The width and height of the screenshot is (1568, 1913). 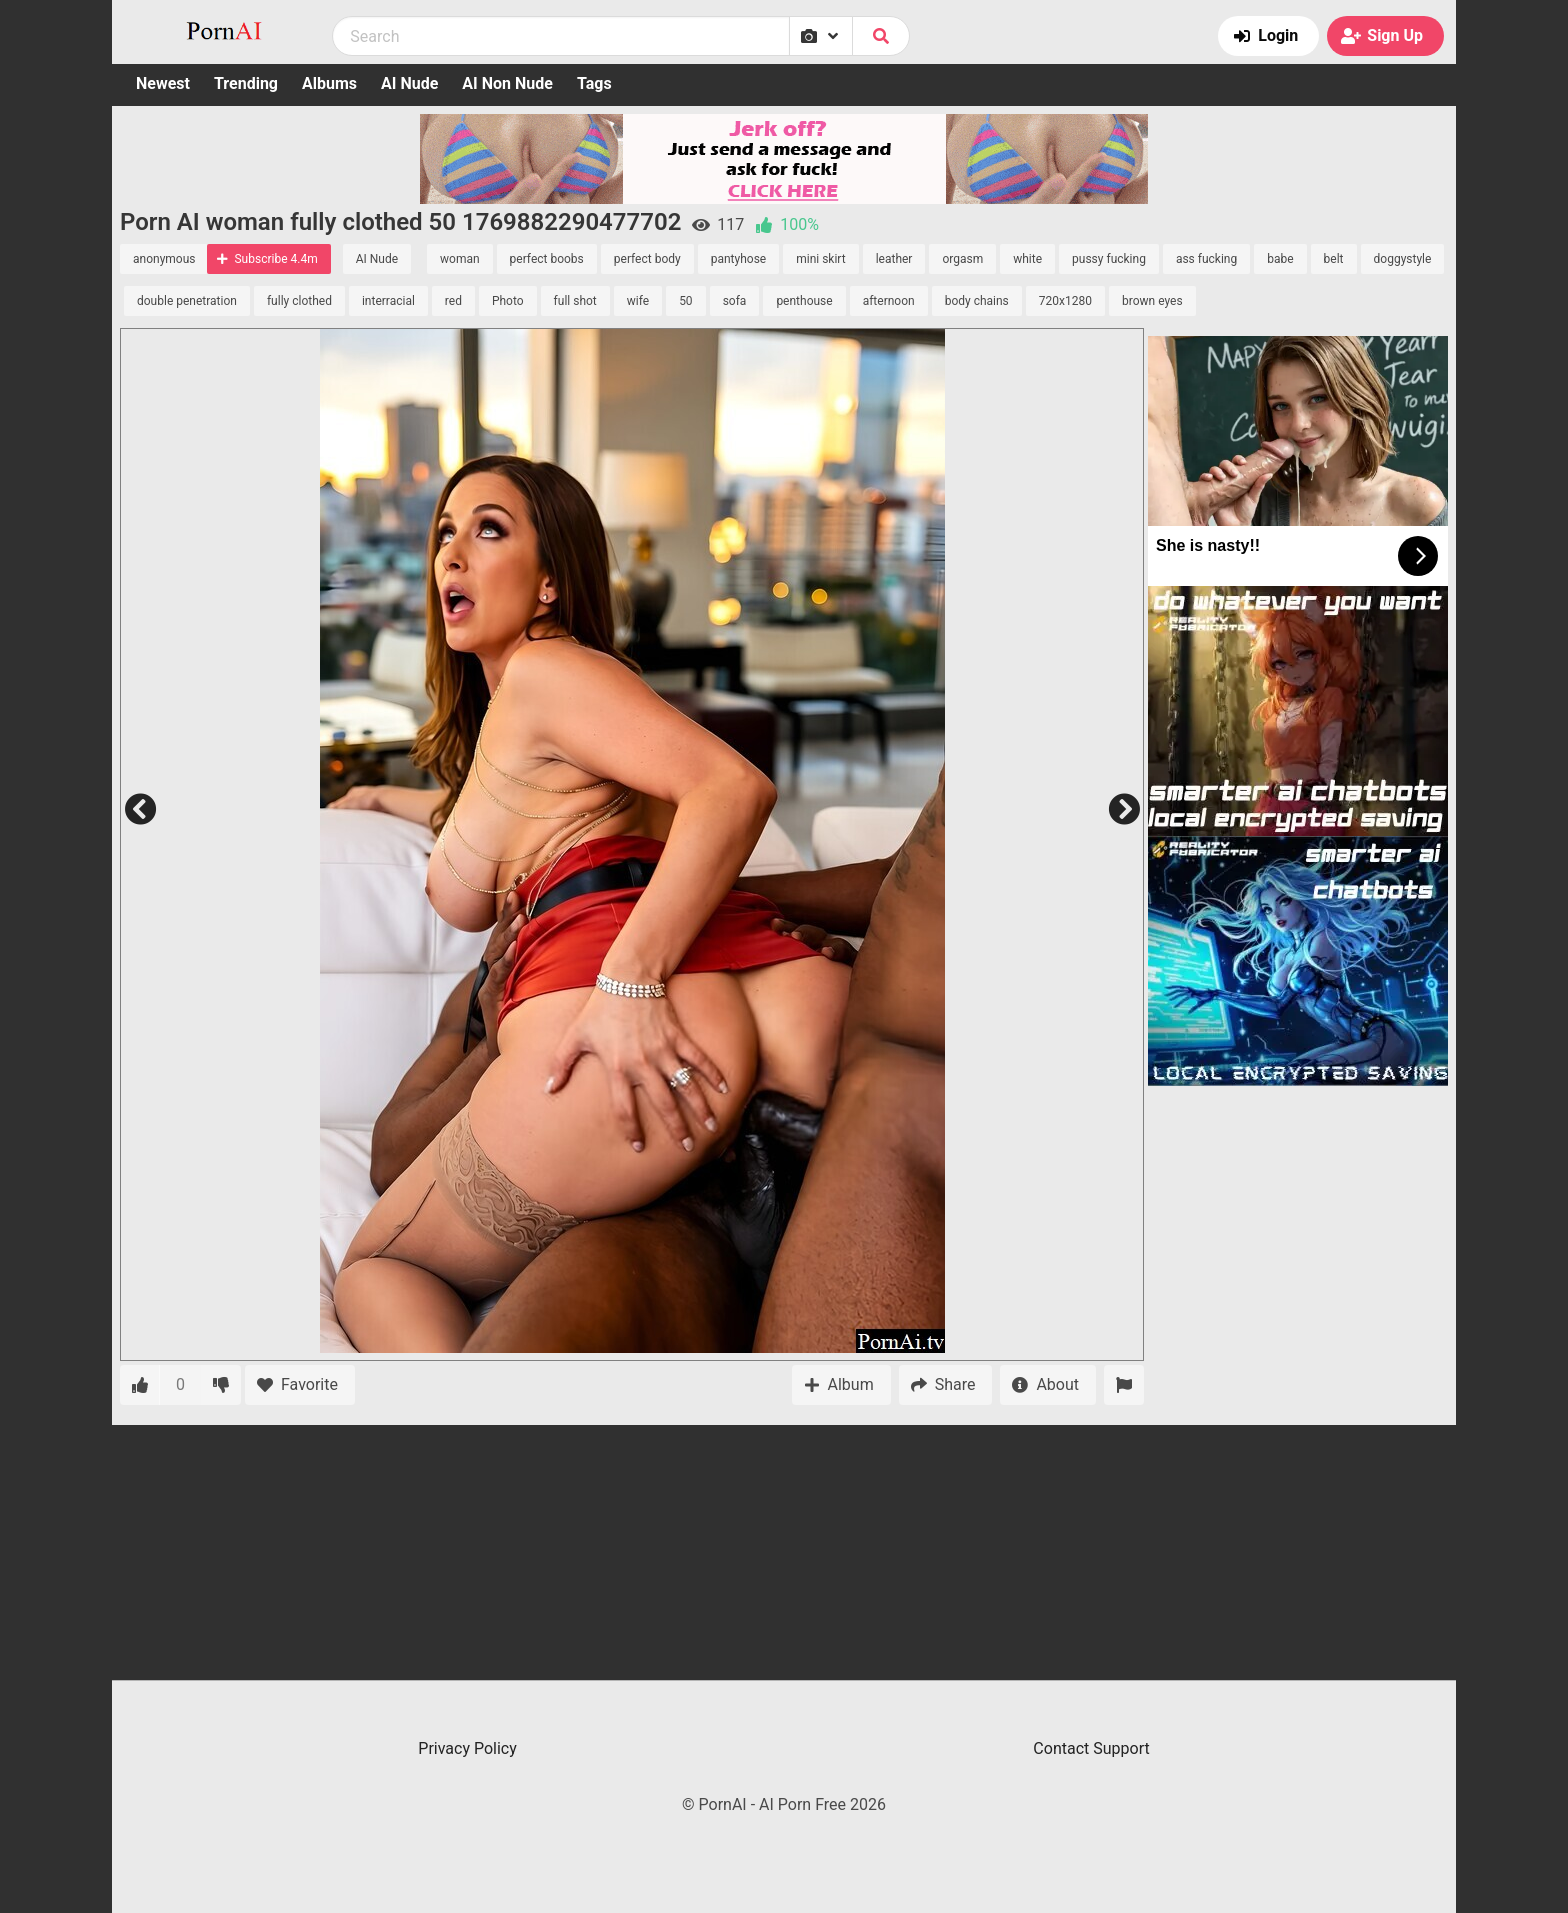 I want to click on pussy fucking, so click(x=1109, y=259).